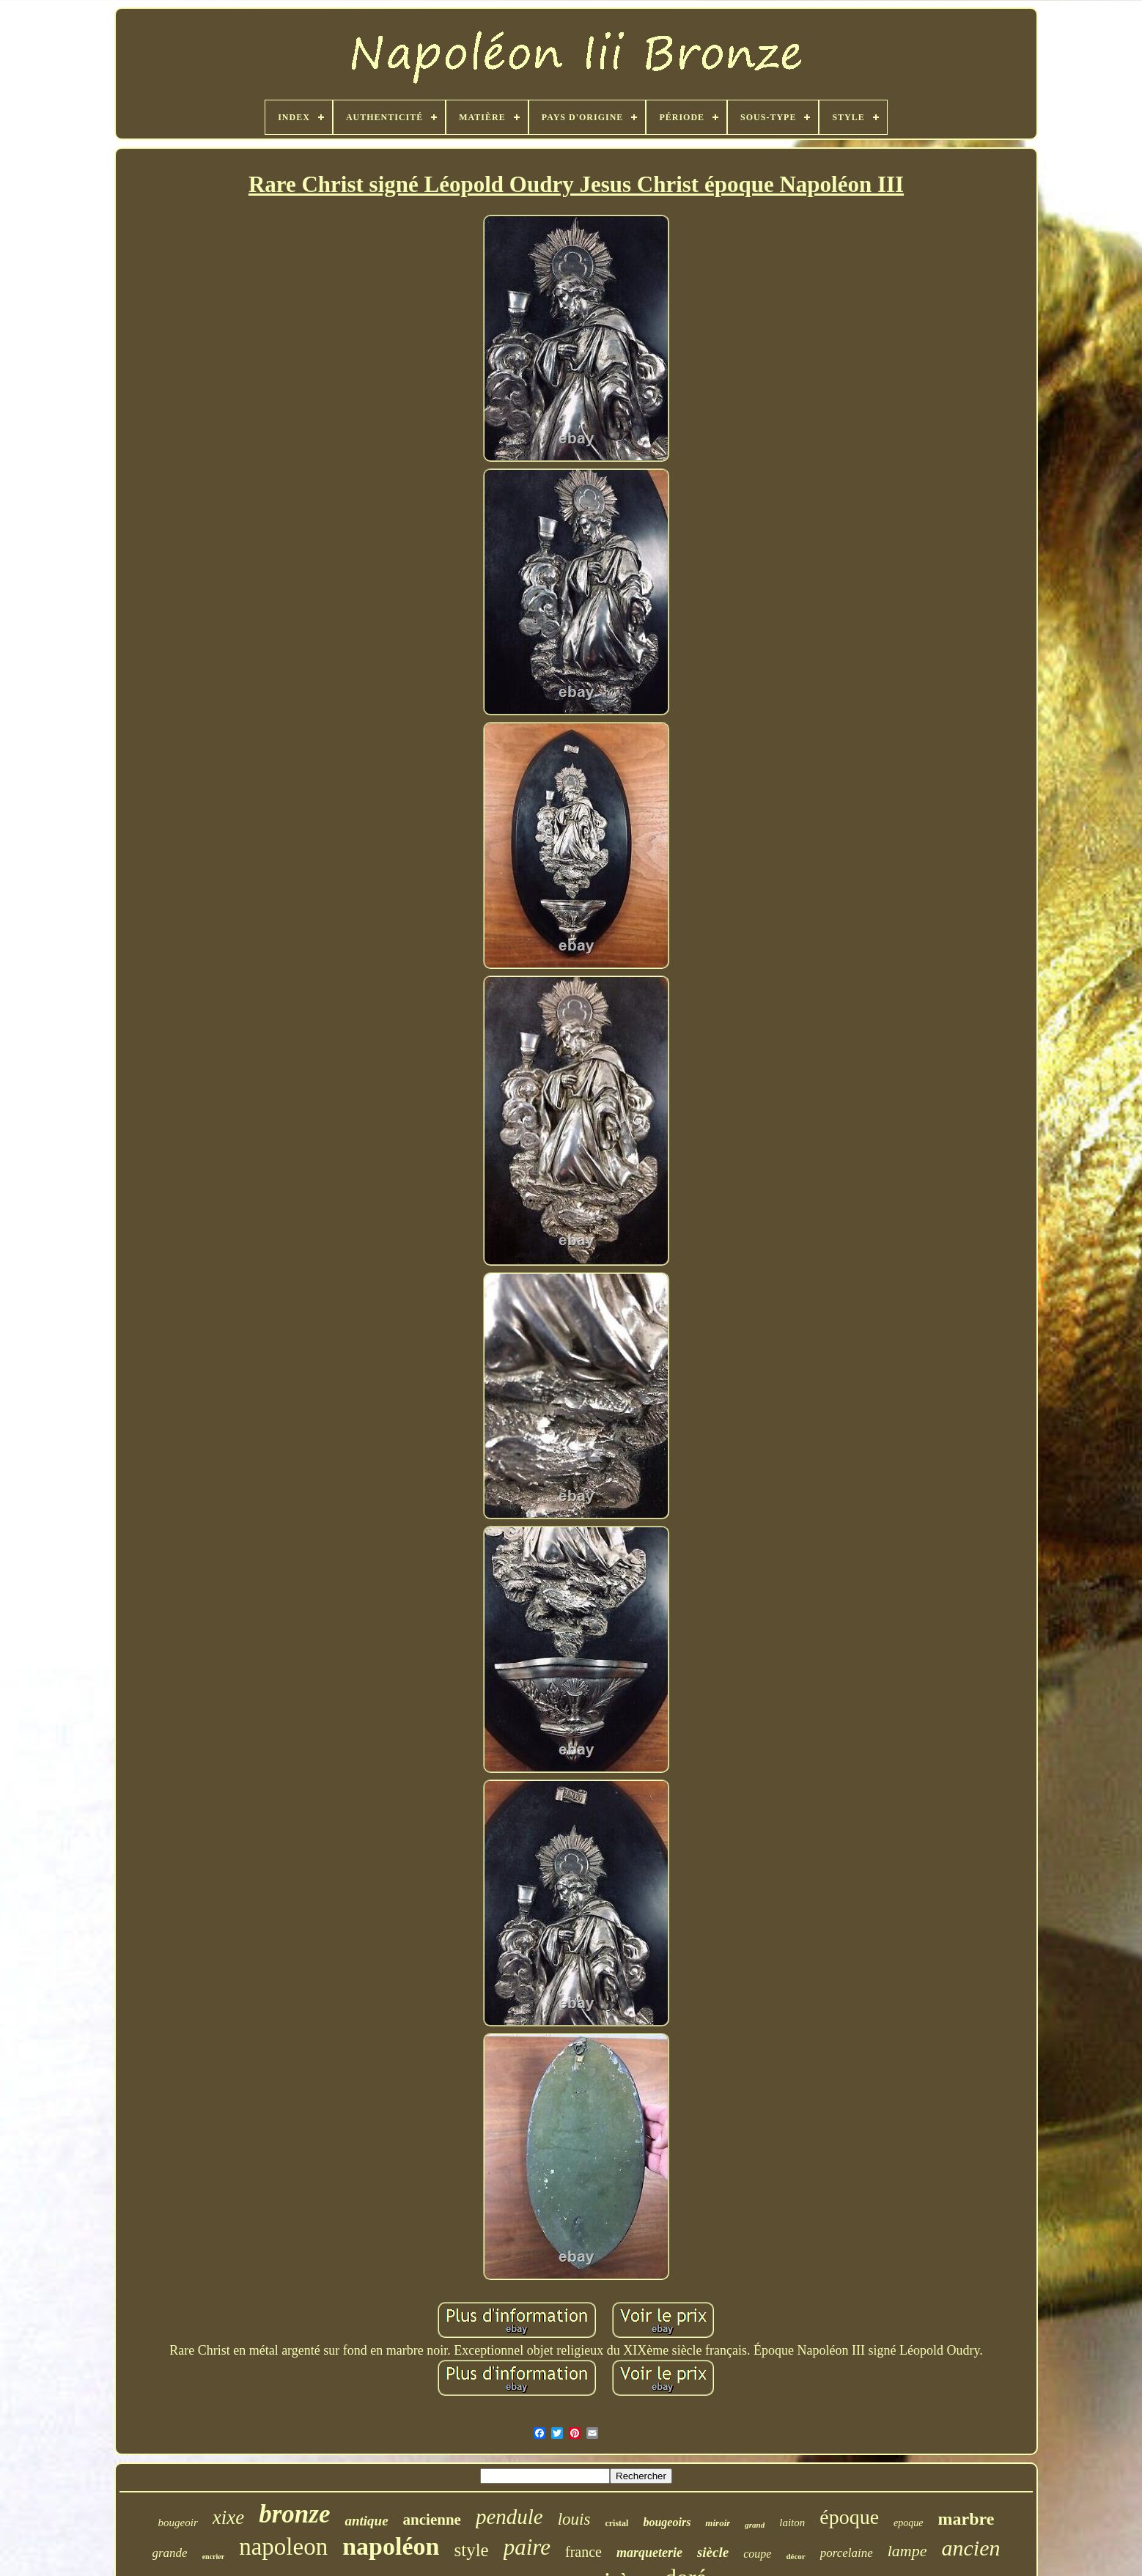 This screenshot has height=2576, width=1142. Describe the element at coordinates (213, 2557) in the screenshot. I see `encrier` at that location.